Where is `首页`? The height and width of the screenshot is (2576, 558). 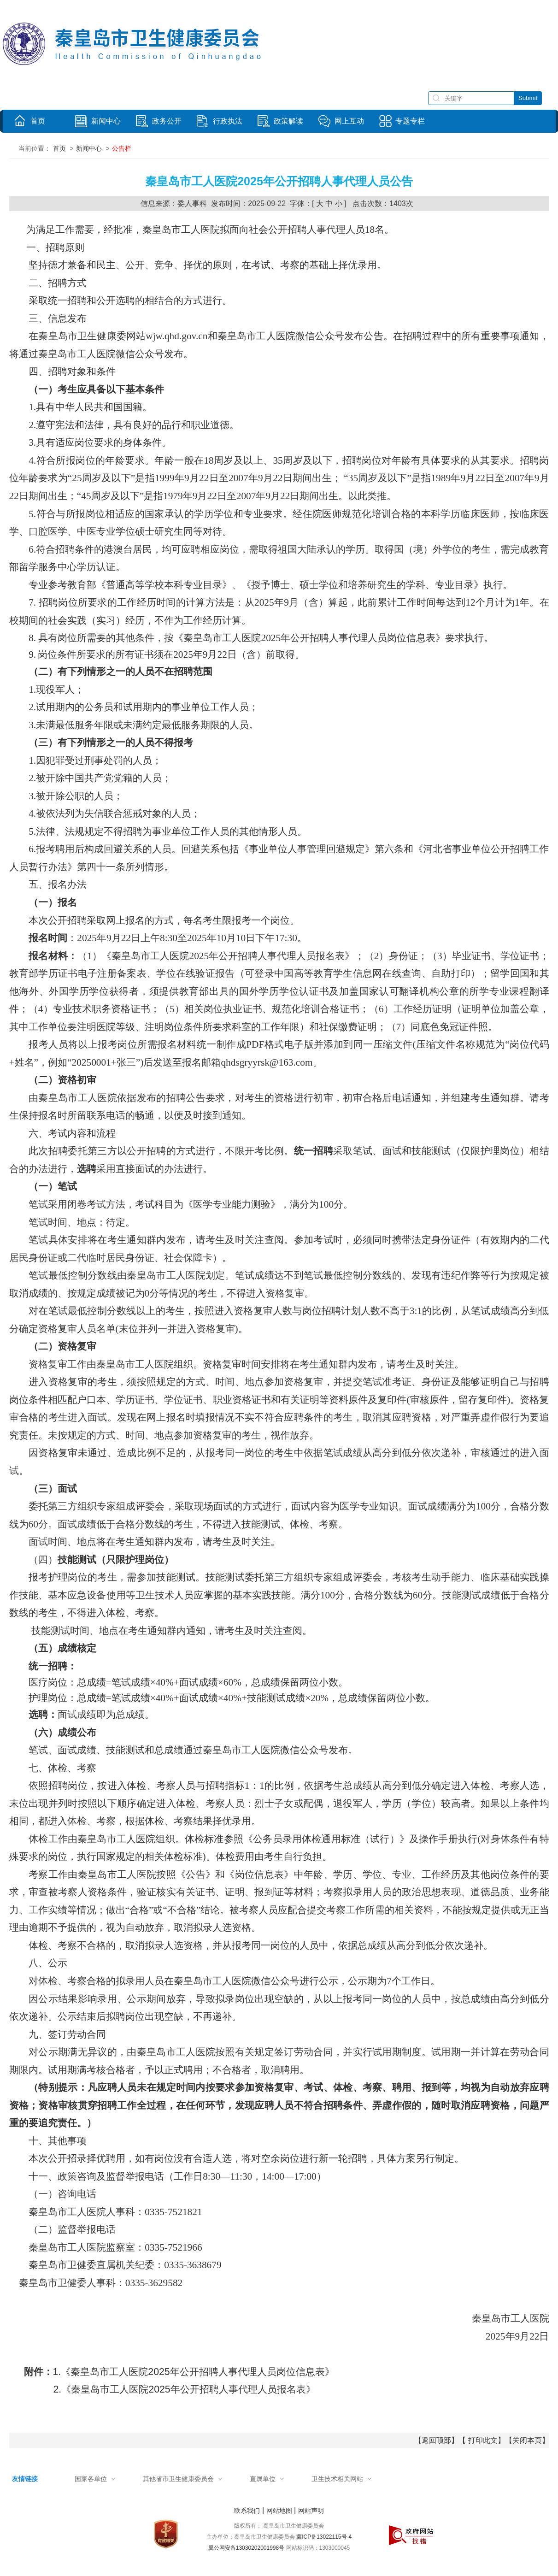
首页 is located at coordinates (59, 148).